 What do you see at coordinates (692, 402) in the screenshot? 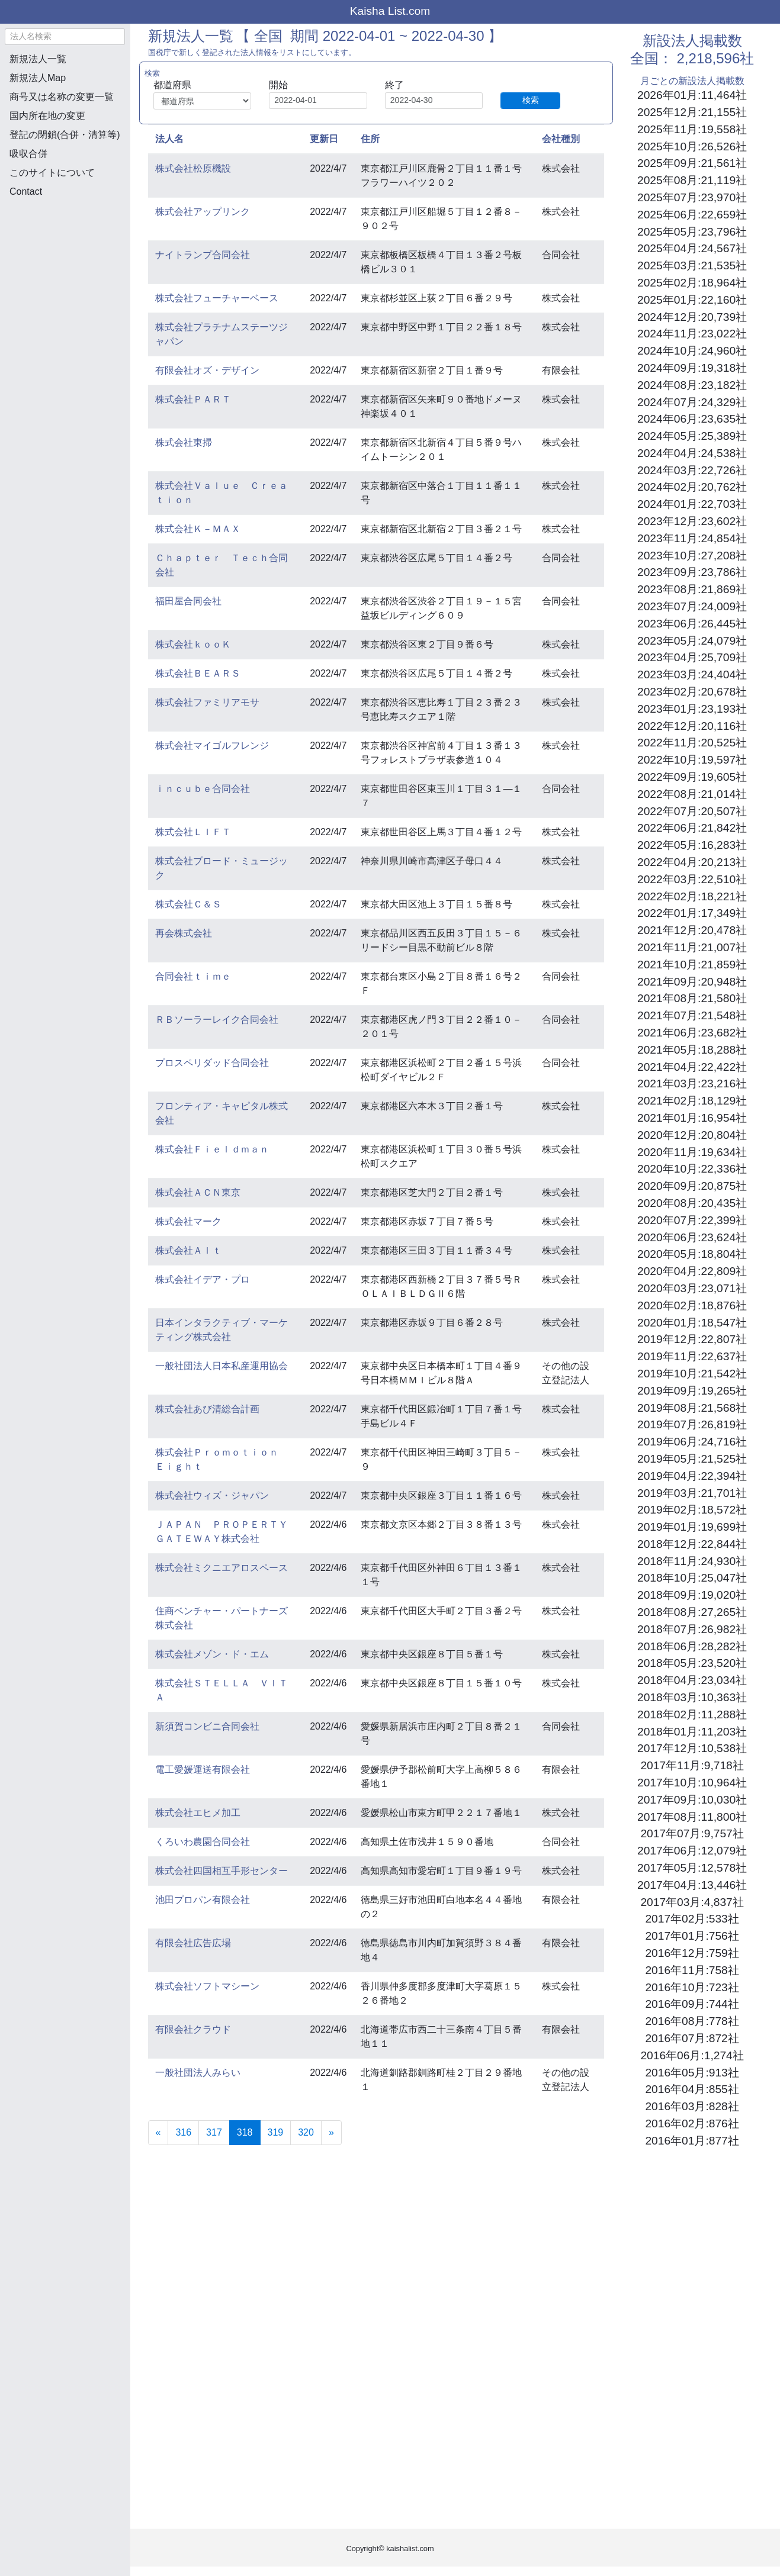
I see `2024年07月:24,329社` at bounding box center [692, 402].